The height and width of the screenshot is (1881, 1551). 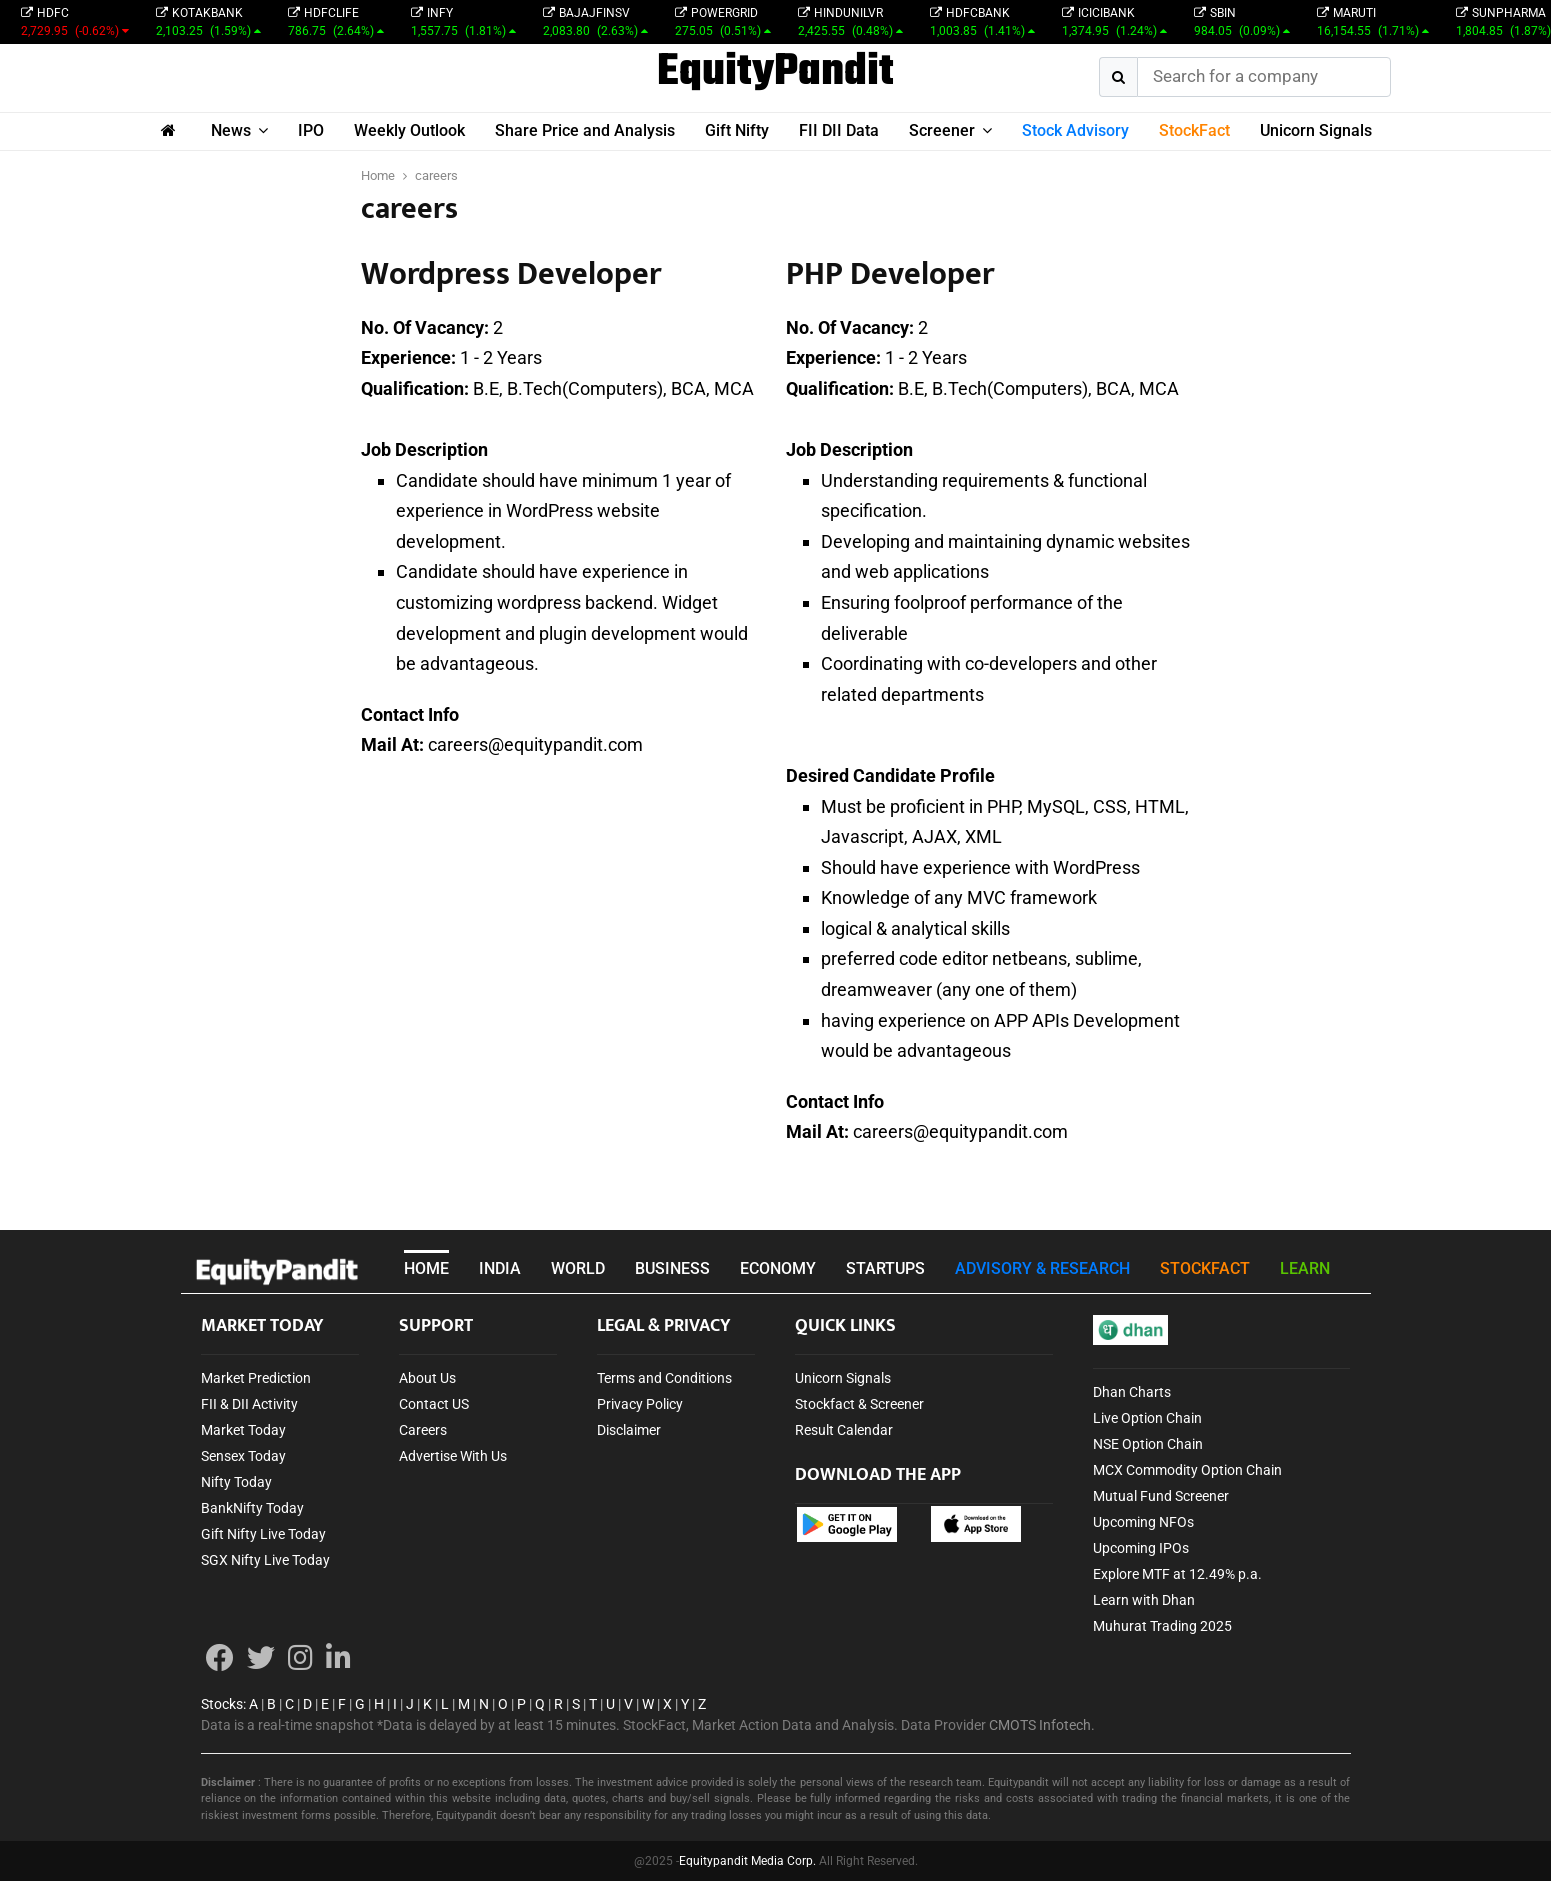 What do you see at coordinates (1187, 1470) in the screenshot?
I see `MCX Commodity Option Chain` at bounding box center [1187, 1470].